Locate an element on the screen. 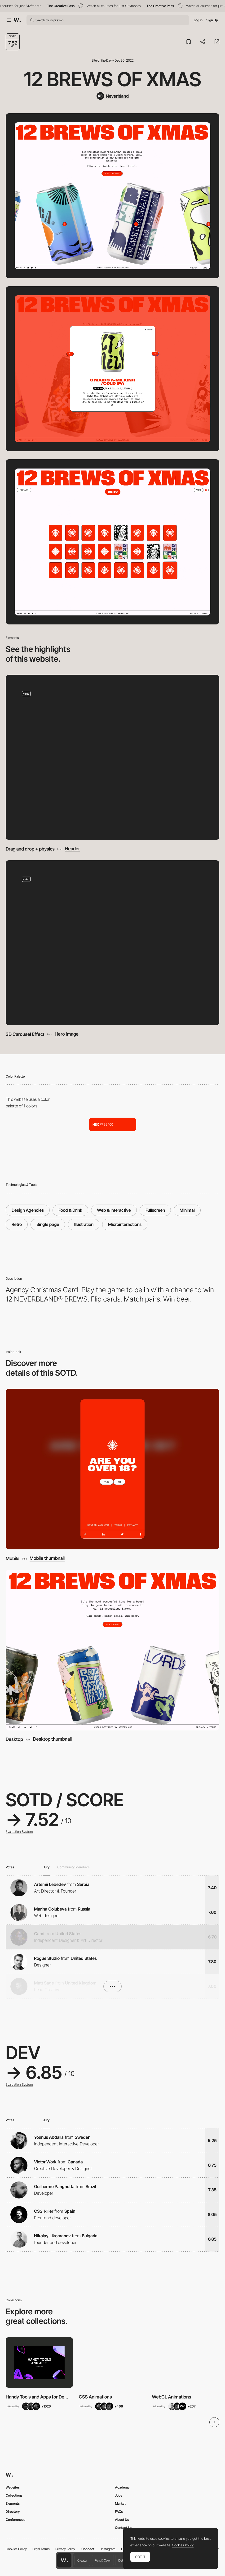 This screenshot has height=2576, width=225. Minimal is located at coordinates (187, 1210).